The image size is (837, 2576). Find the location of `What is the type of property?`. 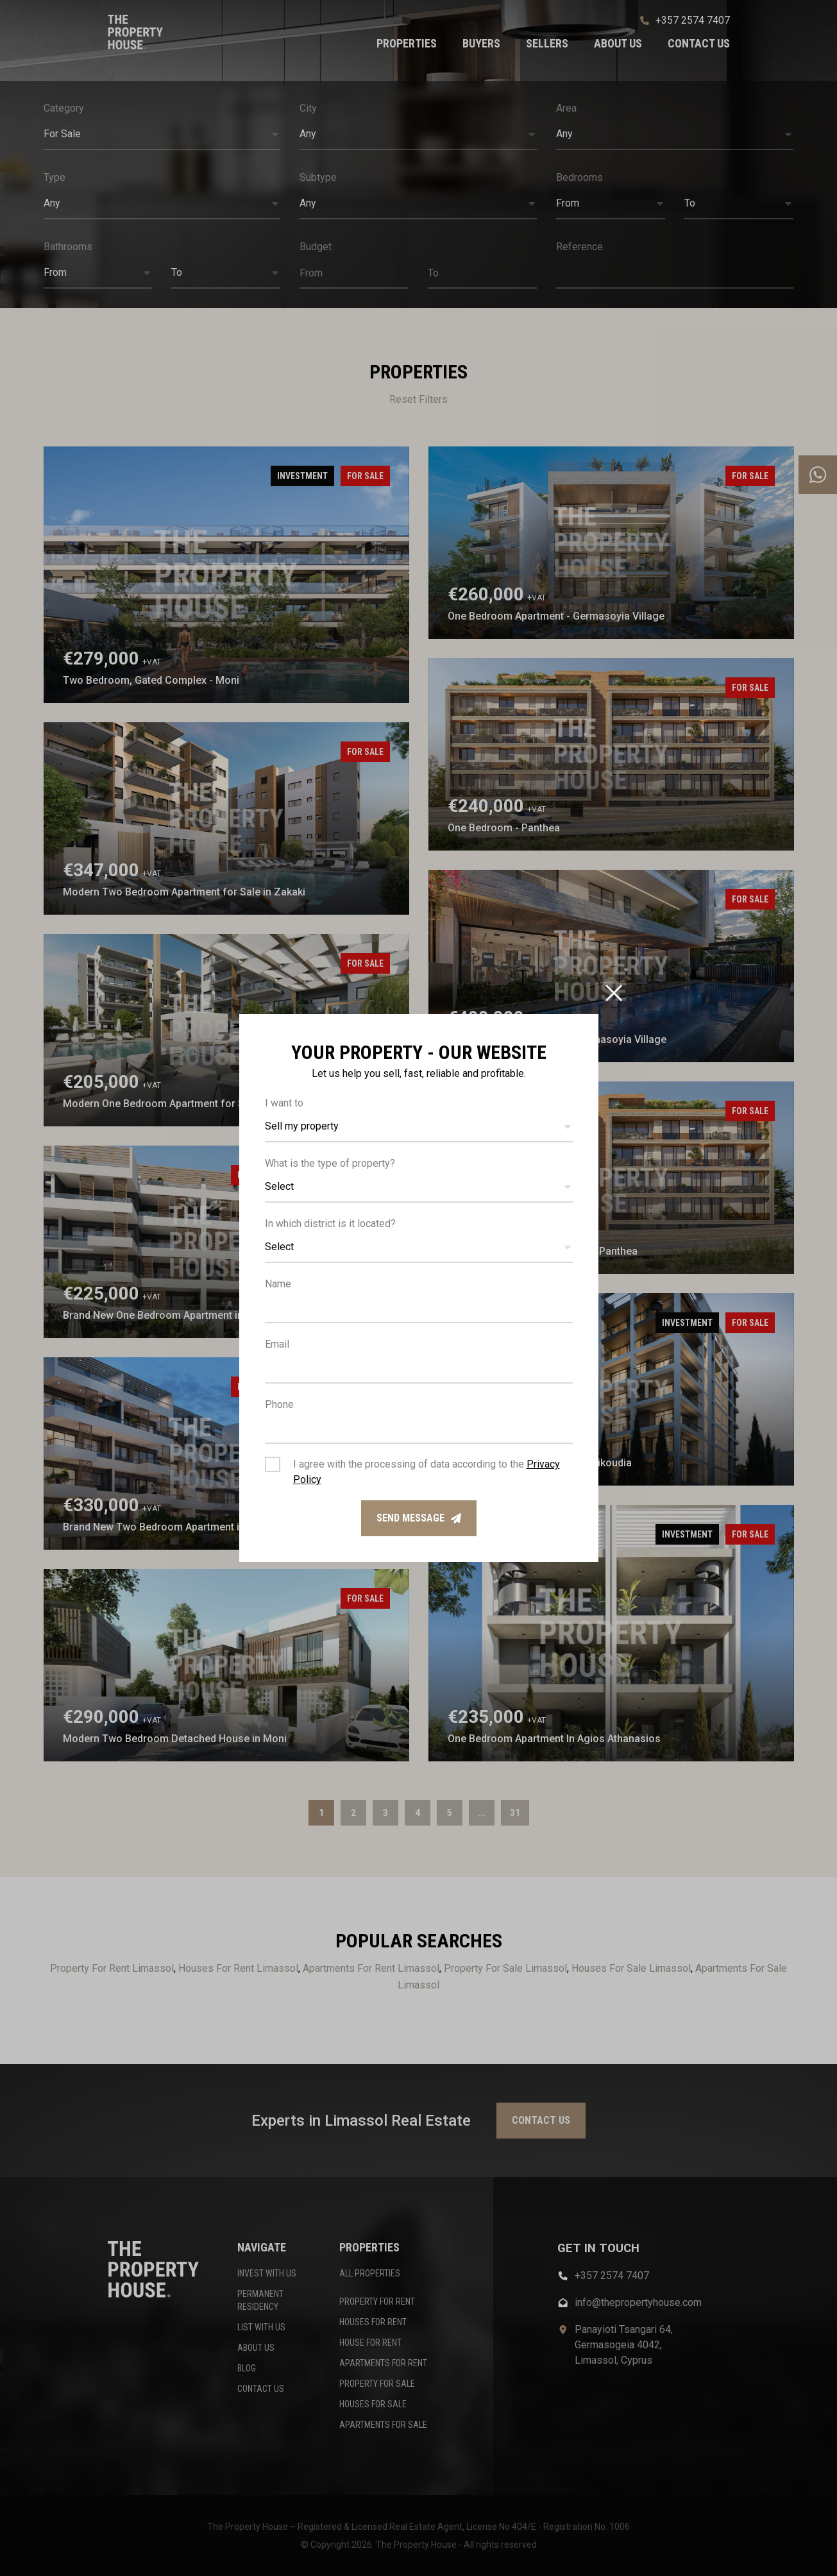

What is the type of property? is located at coordinates (330, 1163).